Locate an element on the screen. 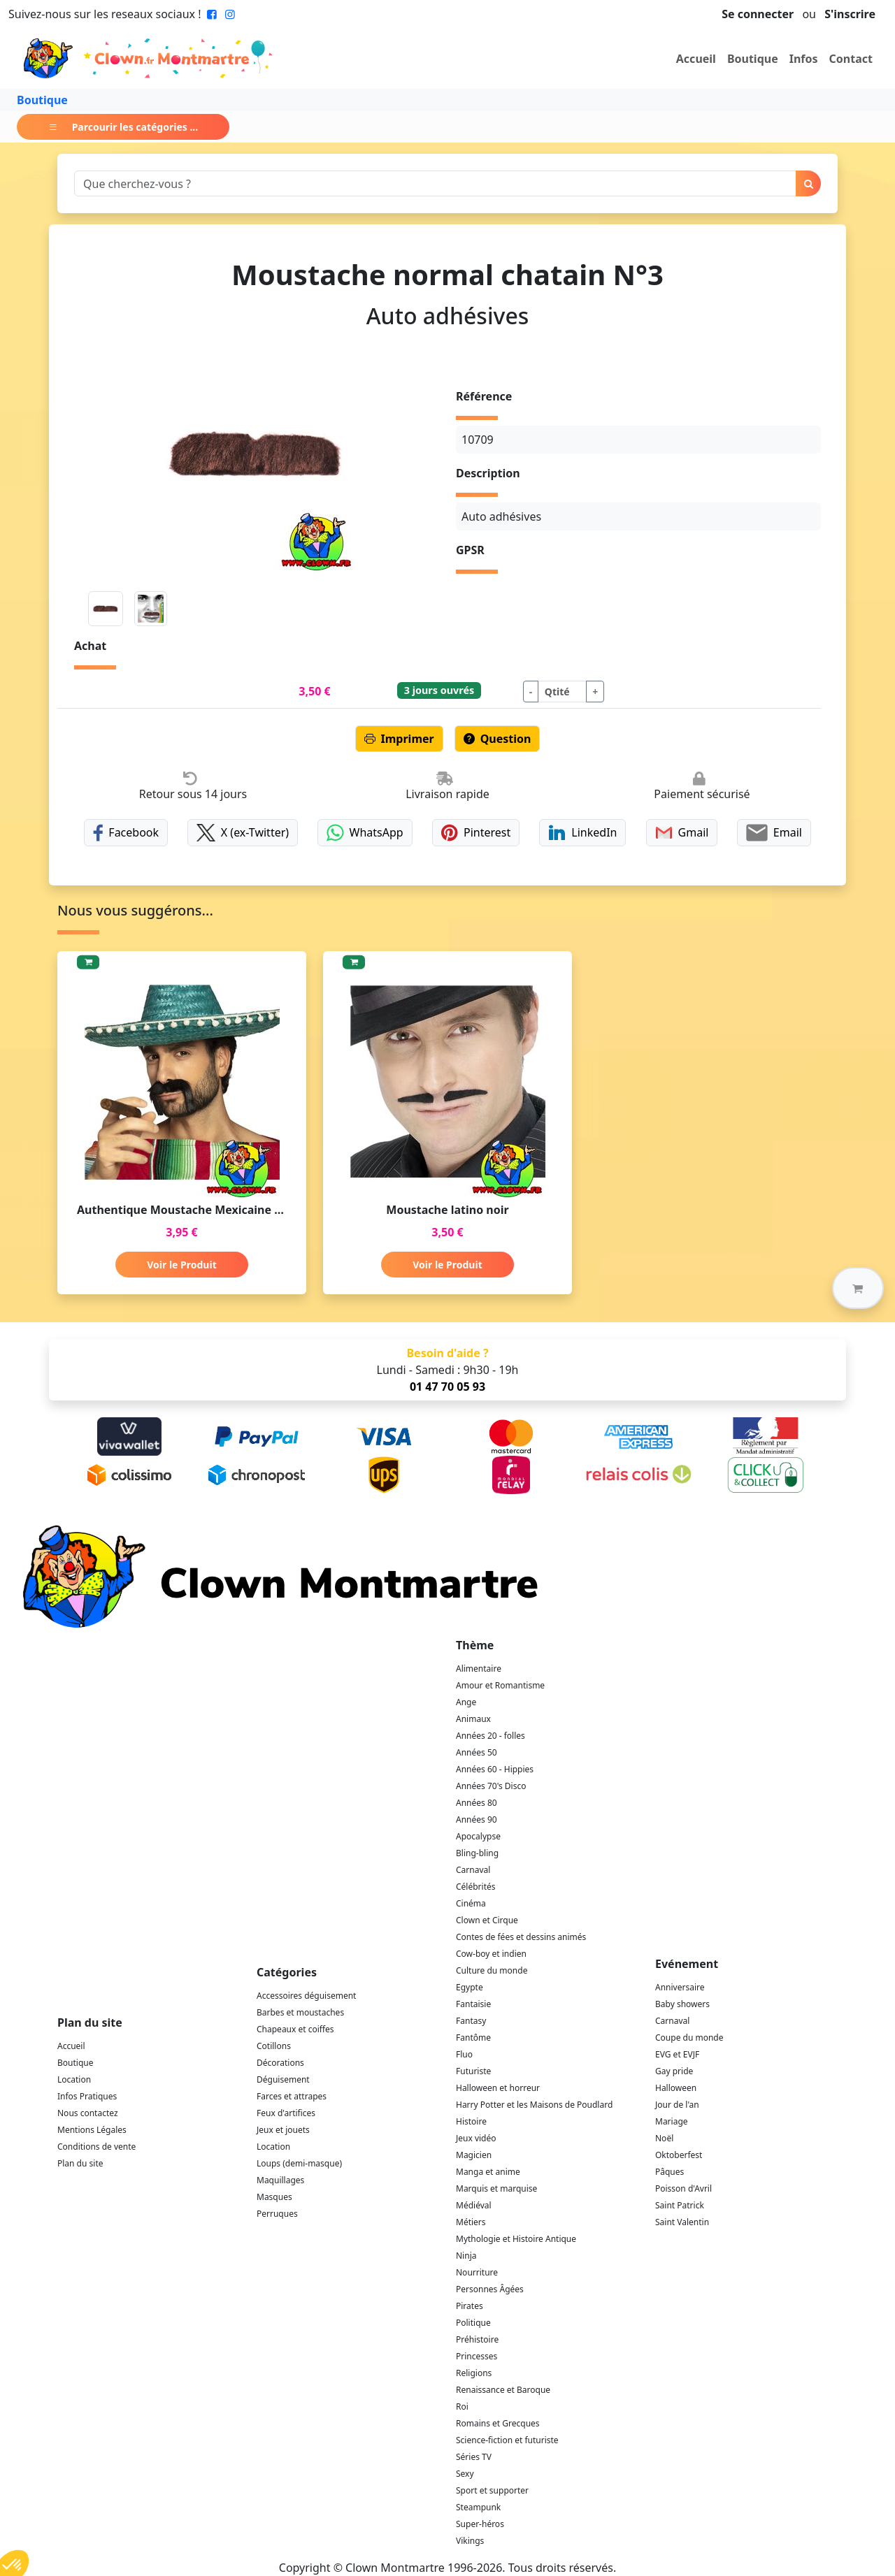 The image size is (895, 2576). Masques is located at coordinates (274, 2197).